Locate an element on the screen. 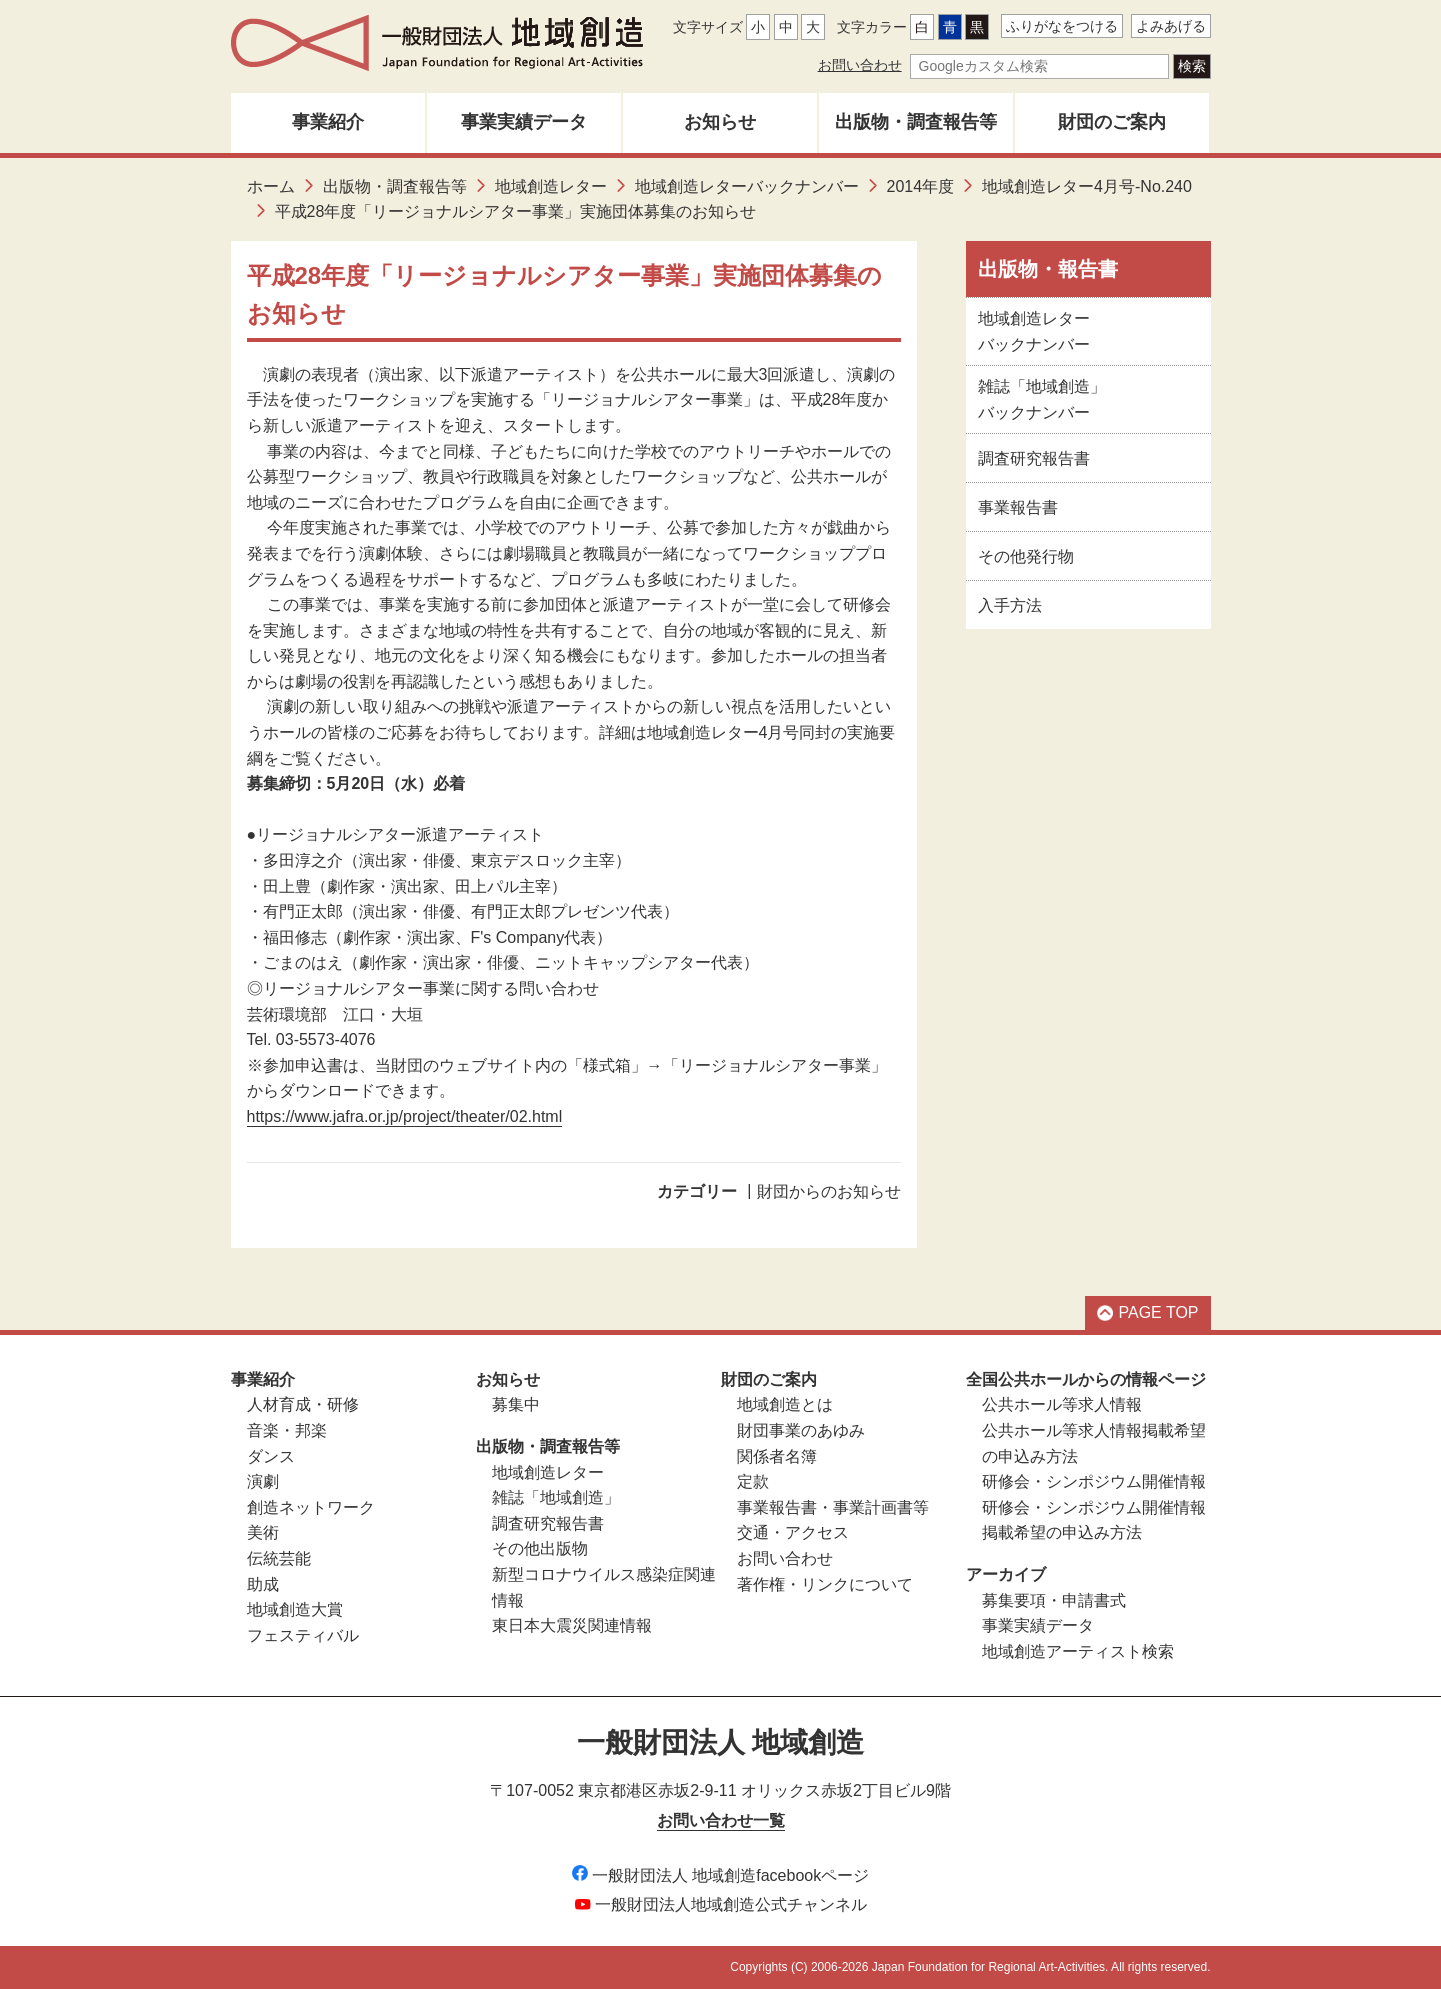 The width and height of the screenshot is (1441, 1989). 雑誌「地域創造」 is located at coordinates (556, 1497).